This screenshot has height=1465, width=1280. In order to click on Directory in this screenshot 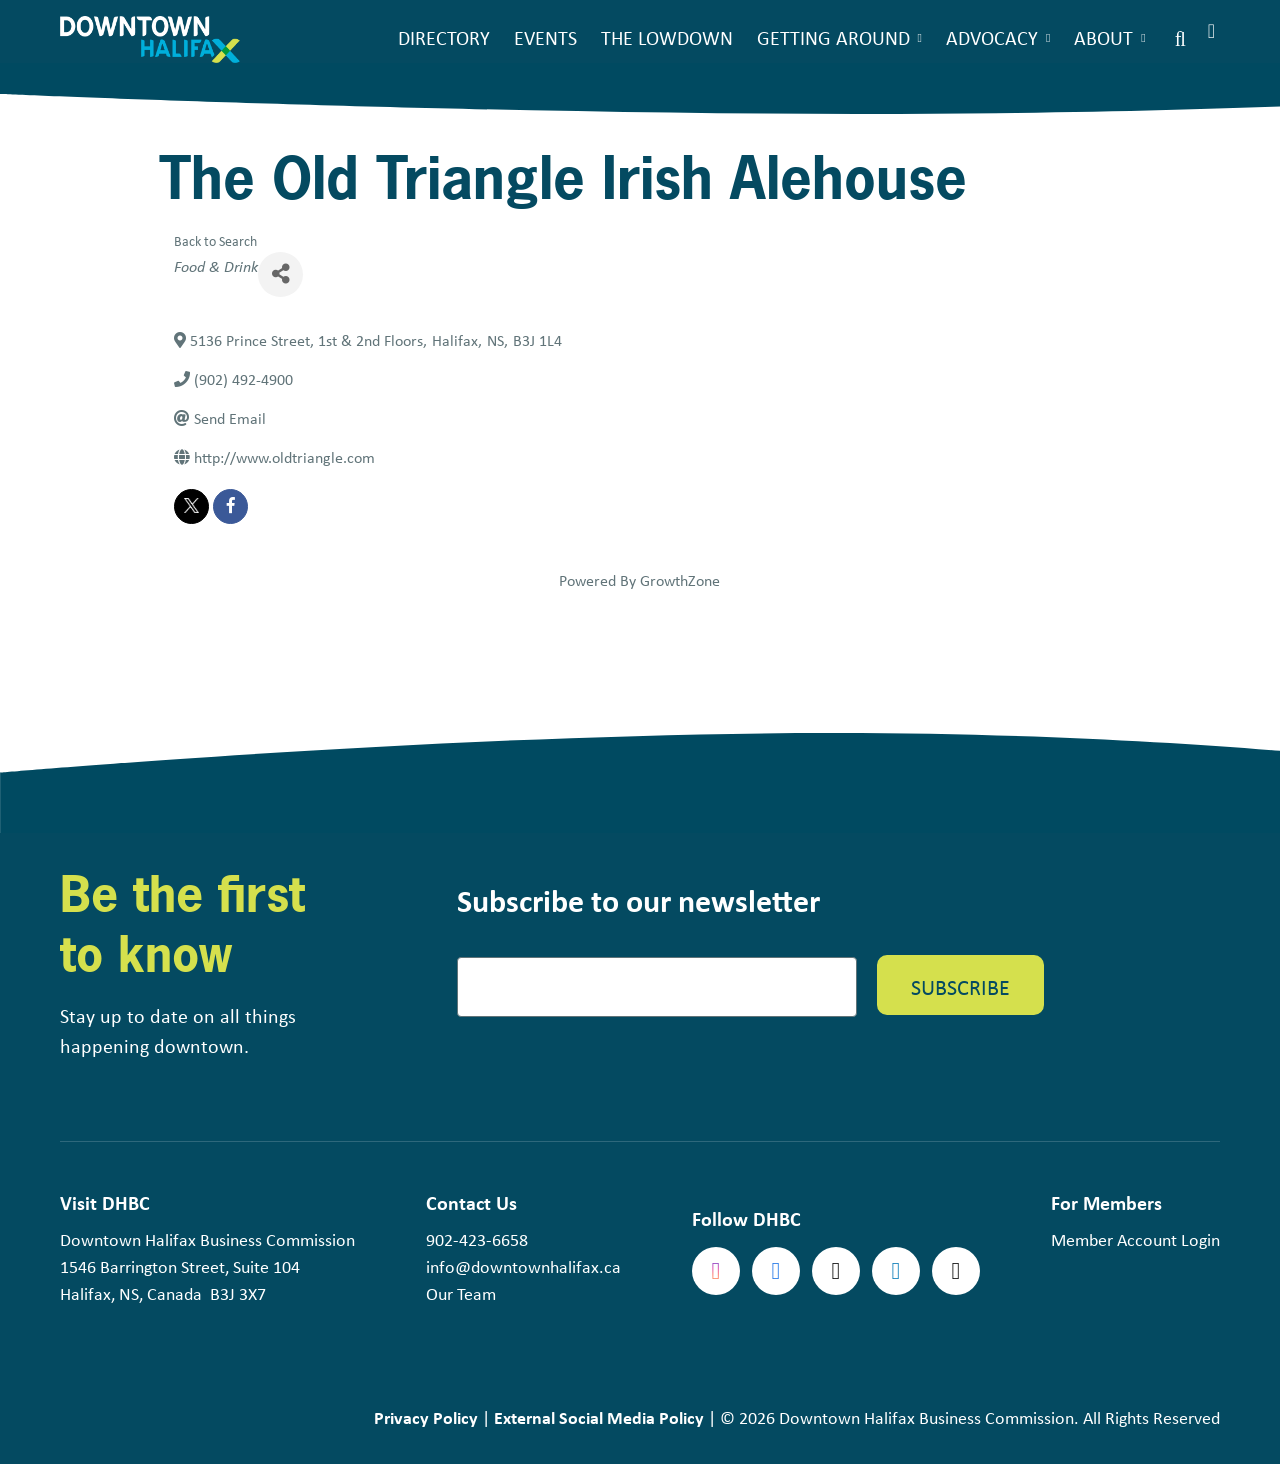, I will do `click(444, 37)`.